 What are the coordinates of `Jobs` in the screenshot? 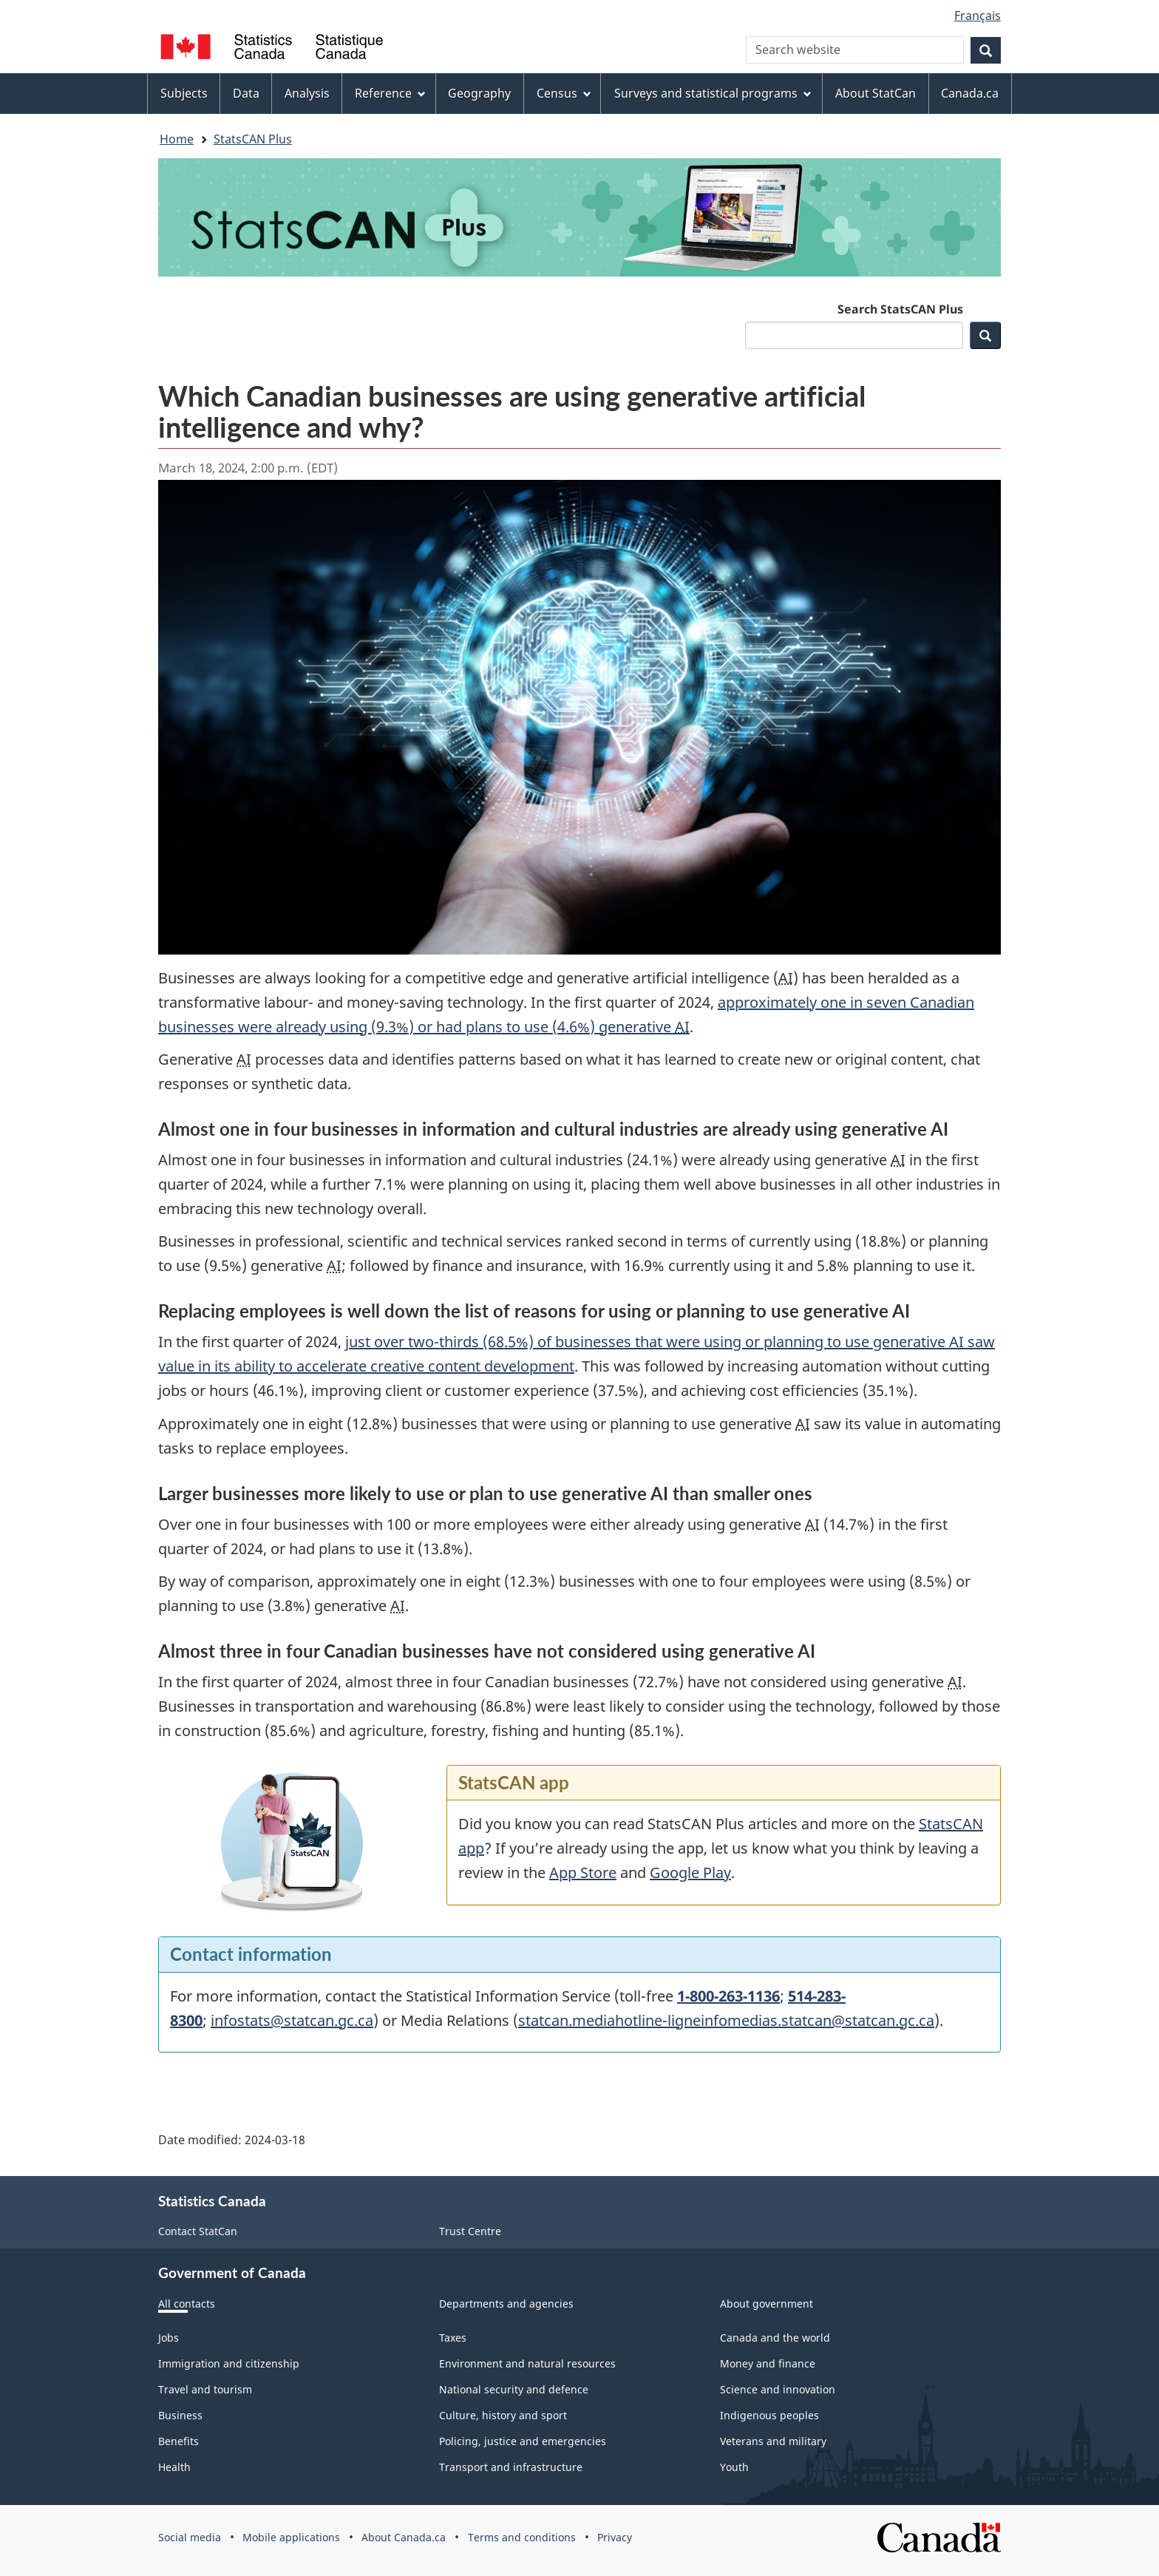 It's located at (168, 2338).